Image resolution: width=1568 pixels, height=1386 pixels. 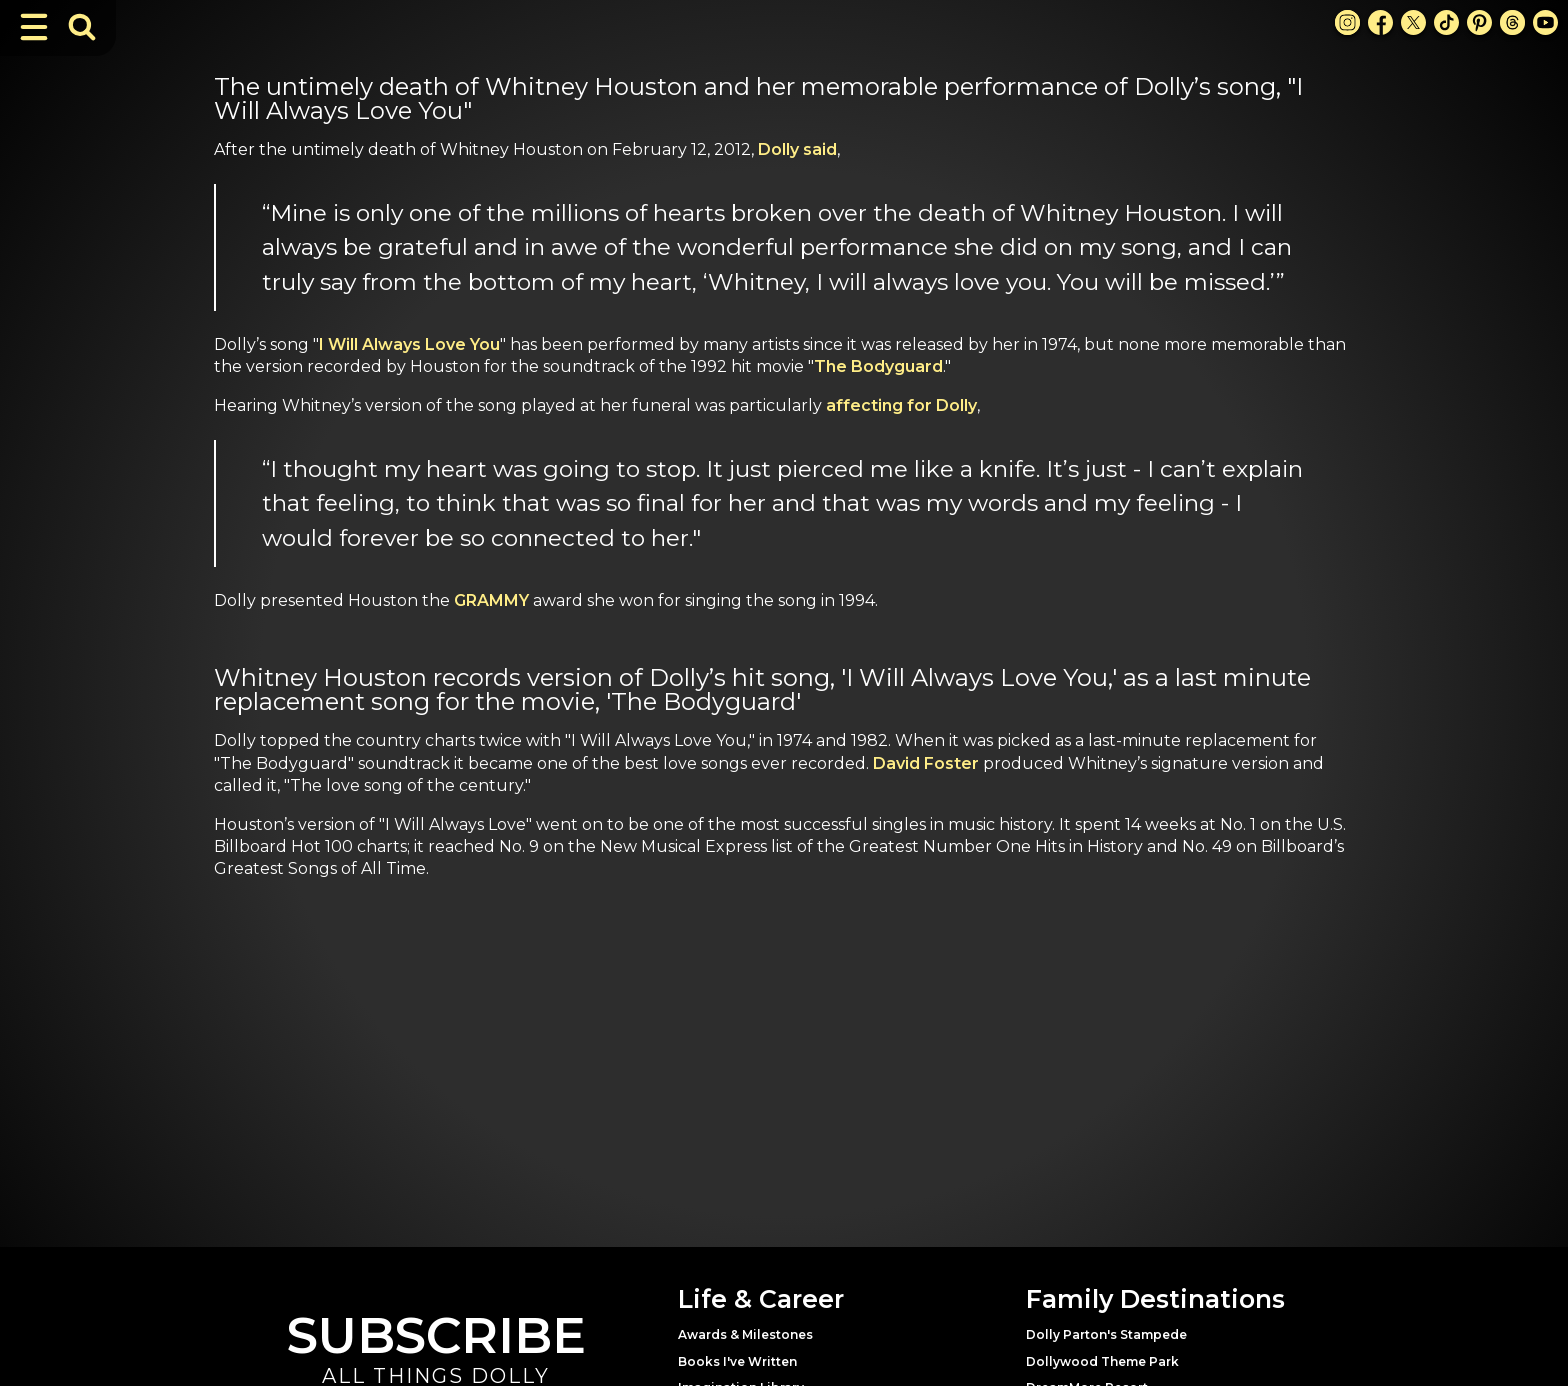 What do you see at coordinates (797, 149) in the screenshot?
I see `Dolly said` at bounding box center [797, 149].